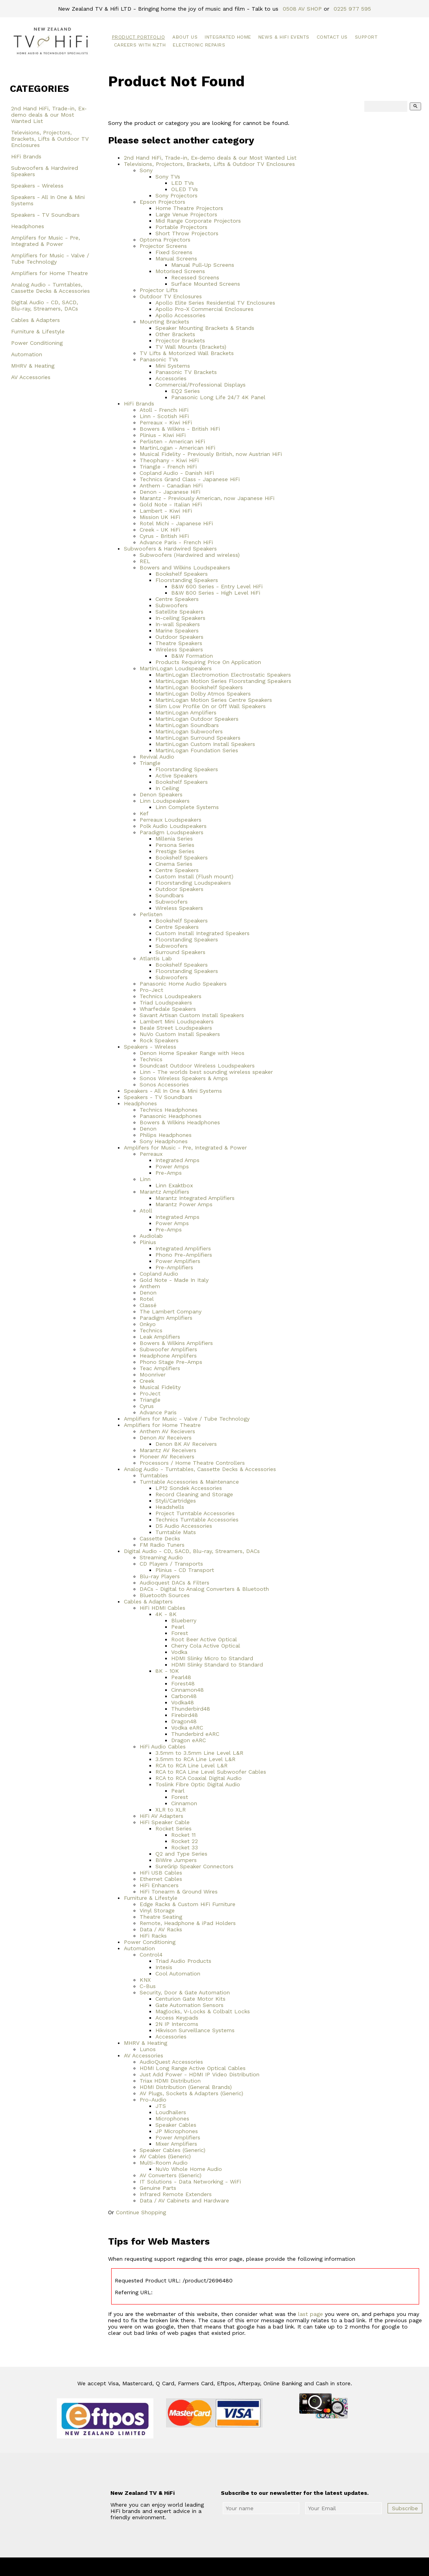 The width and height of the screenshot is (429, 2576). Describe the element at coordinates (177, 599) in the screenshot. I see `Centre Speakers` at that location.